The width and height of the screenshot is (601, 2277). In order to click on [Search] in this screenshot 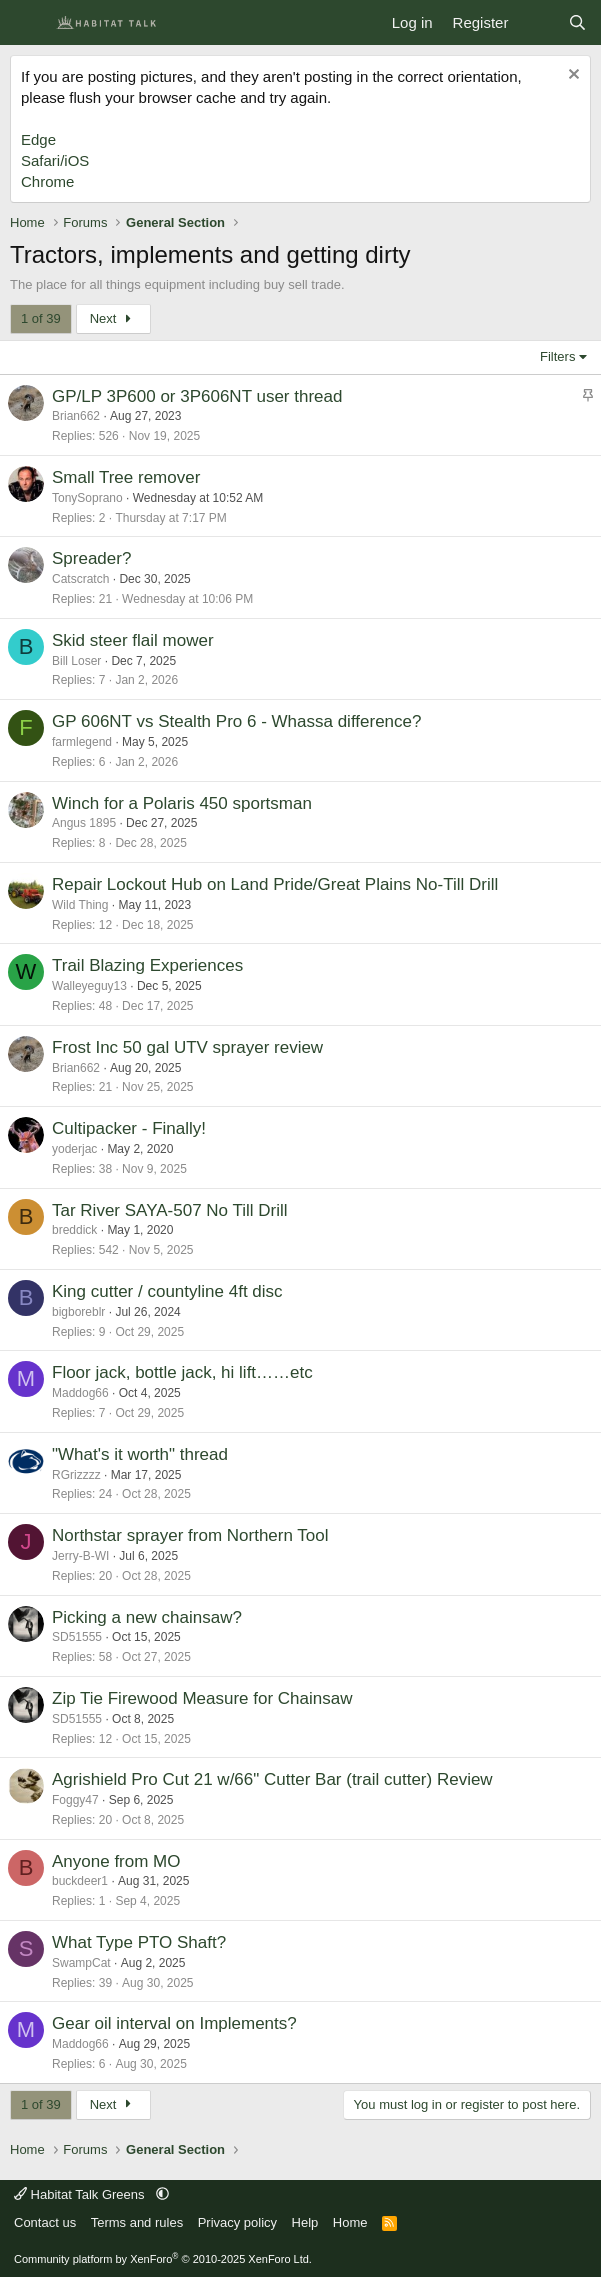, I will do `click(577, 22)`.